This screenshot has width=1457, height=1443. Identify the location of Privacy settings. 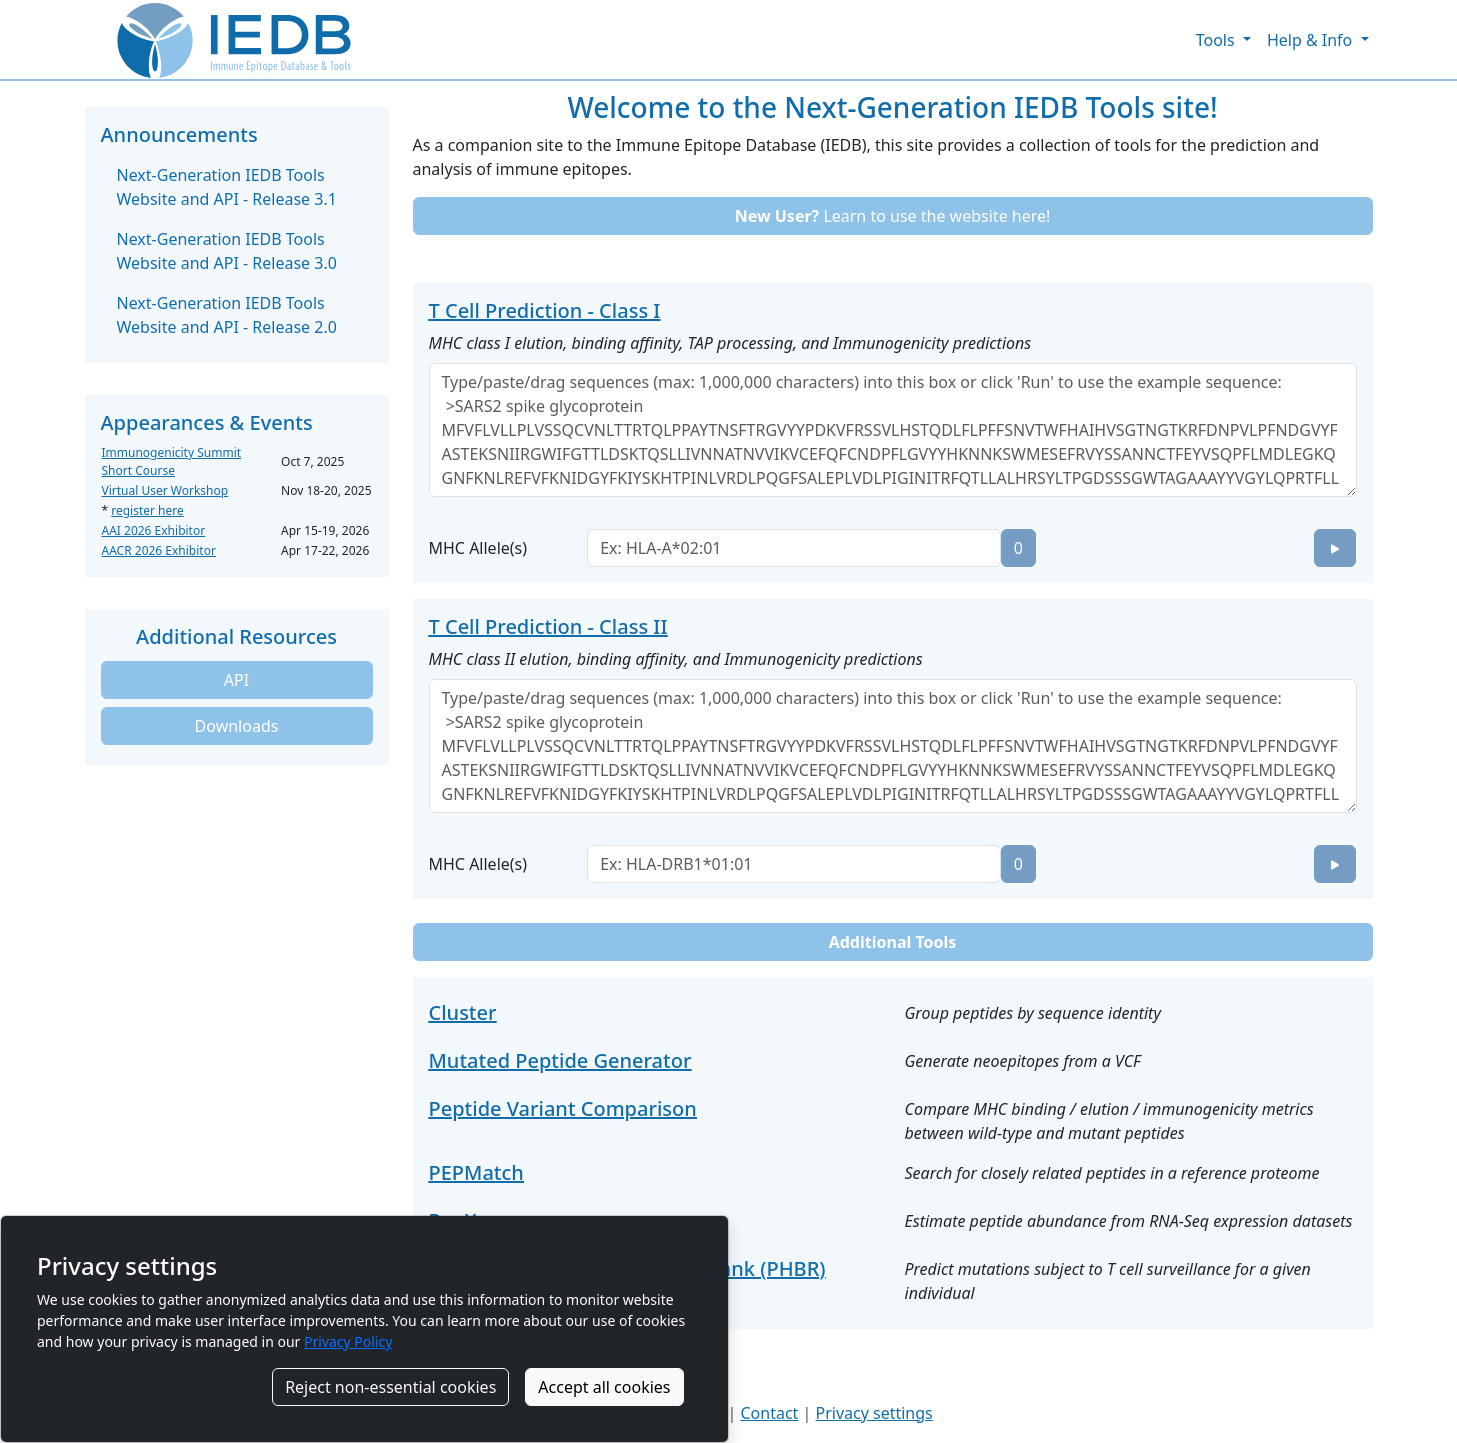
(873, 1413).